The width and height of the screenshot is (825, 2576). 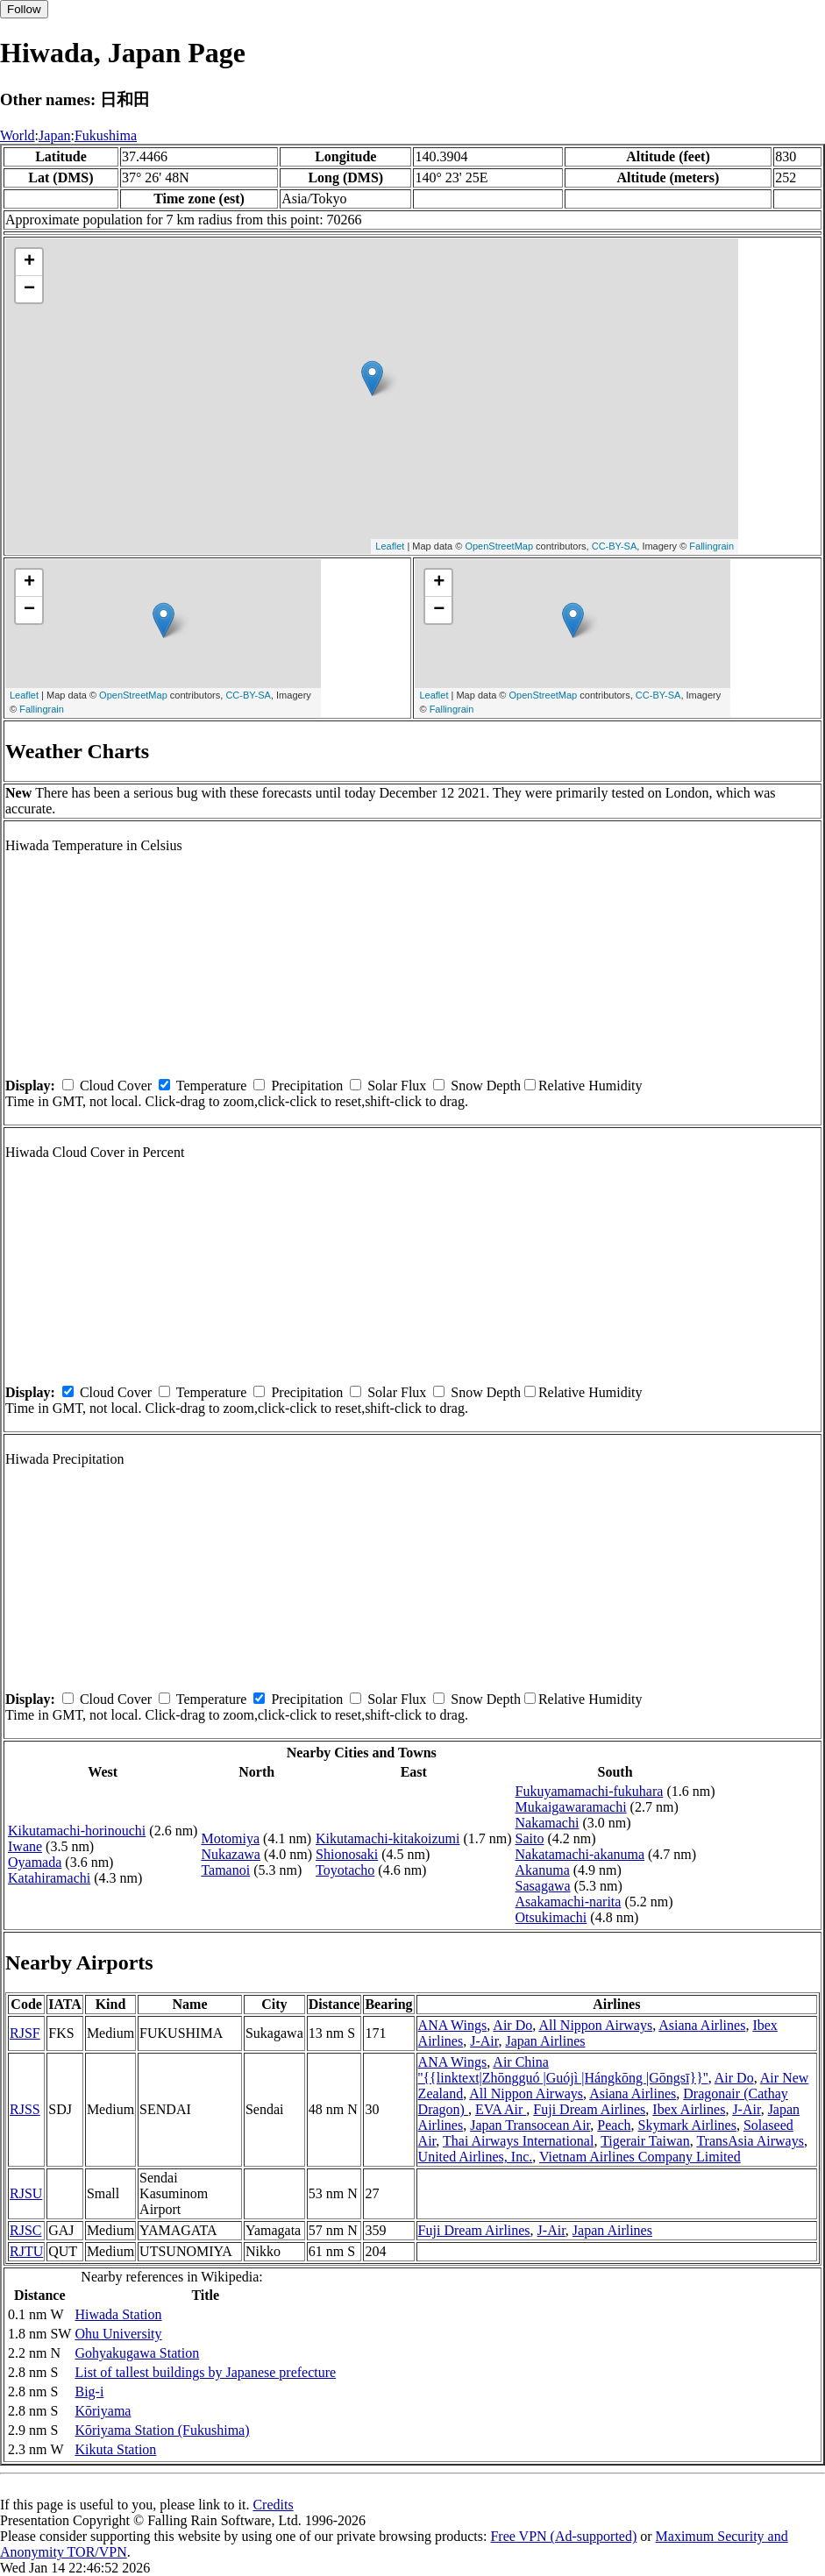 I want to click on Japan, so click(x=54, y=135).